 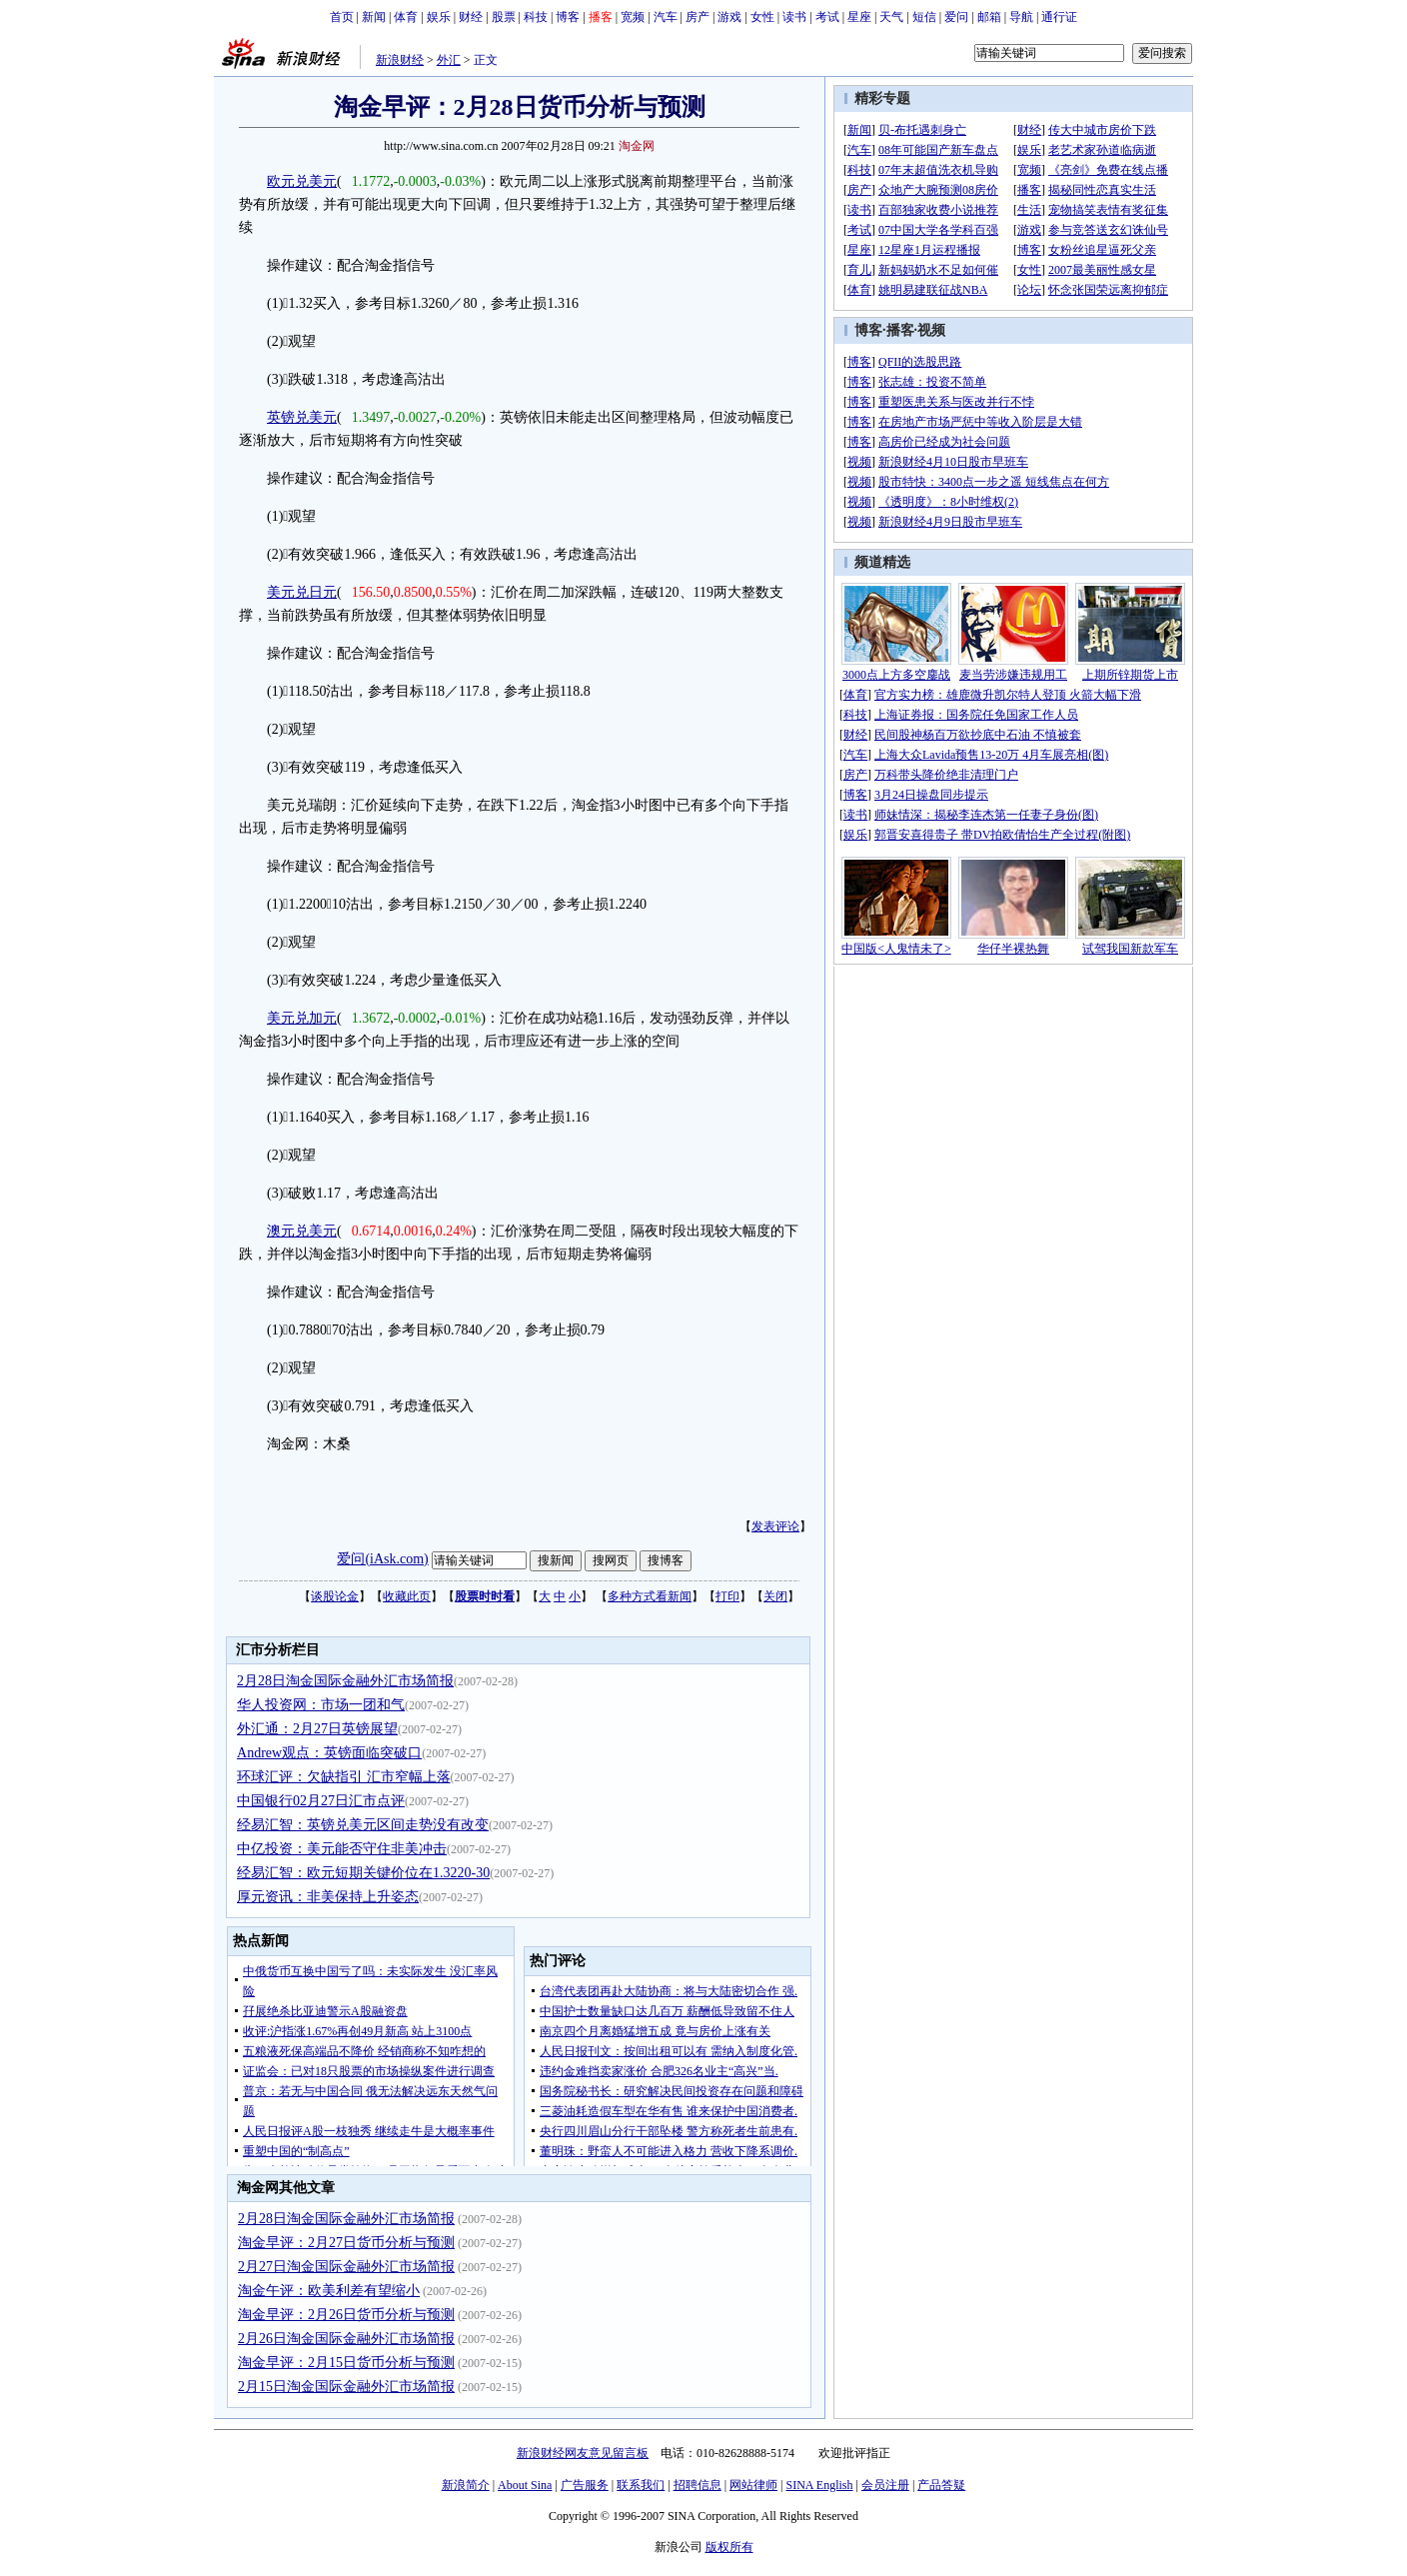 I want to click on 淘金早评：2月27日货币分析与预测, so click(x=346, y=2242).